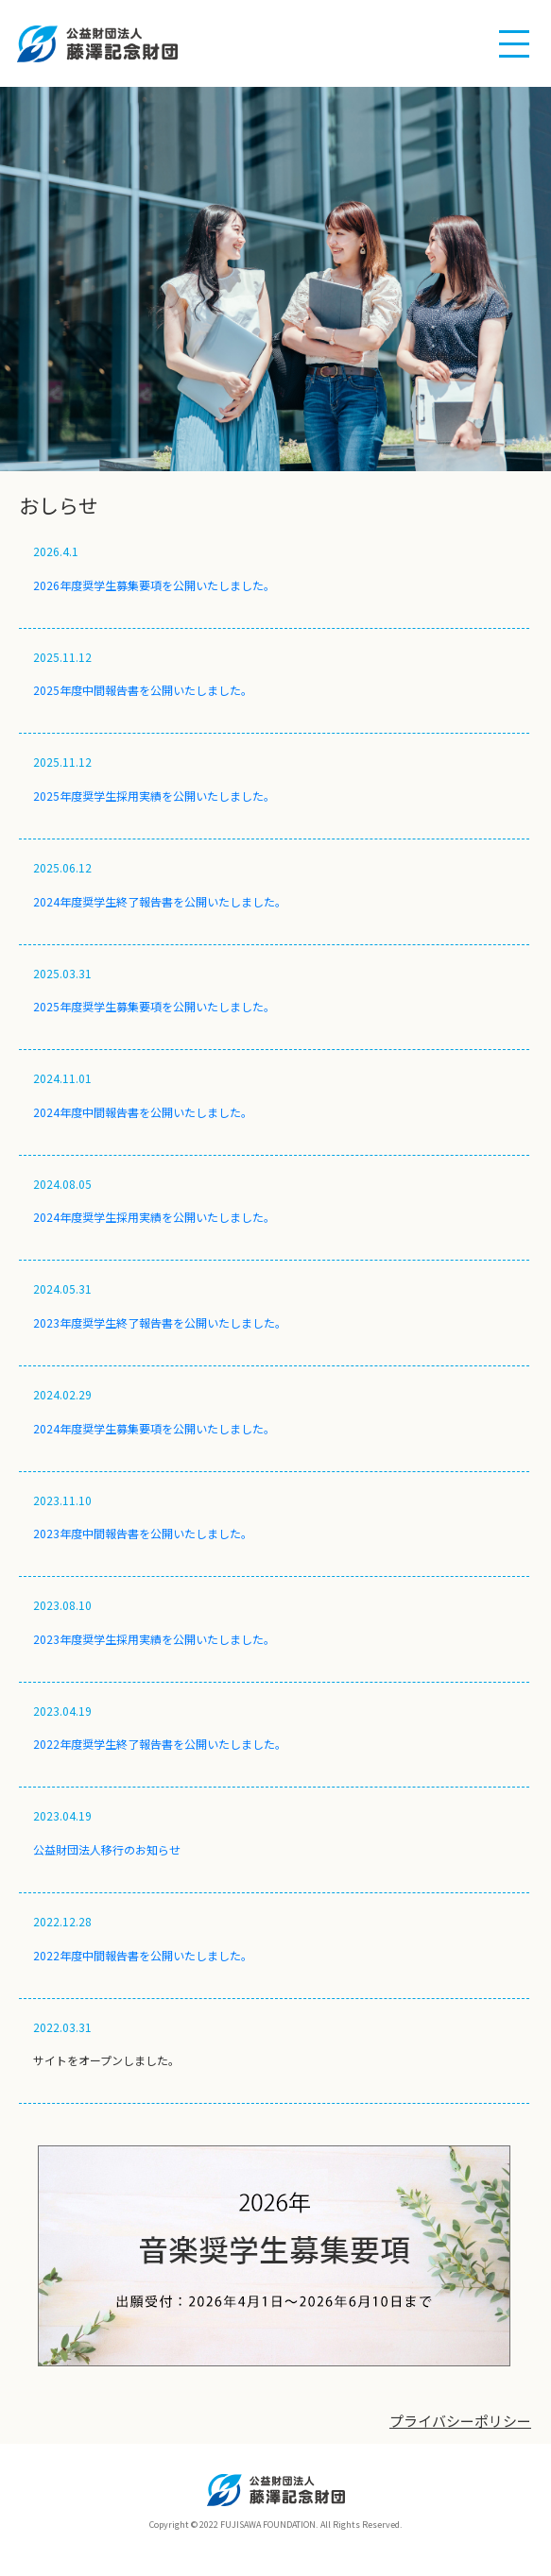 Image resolution: width=551 pixels, height=2576 pixels. Describe the element at coordinates (159, 1322) in the screenshot. I see `2023年度奨学生終了報告書を公開いたしました。` at that location.